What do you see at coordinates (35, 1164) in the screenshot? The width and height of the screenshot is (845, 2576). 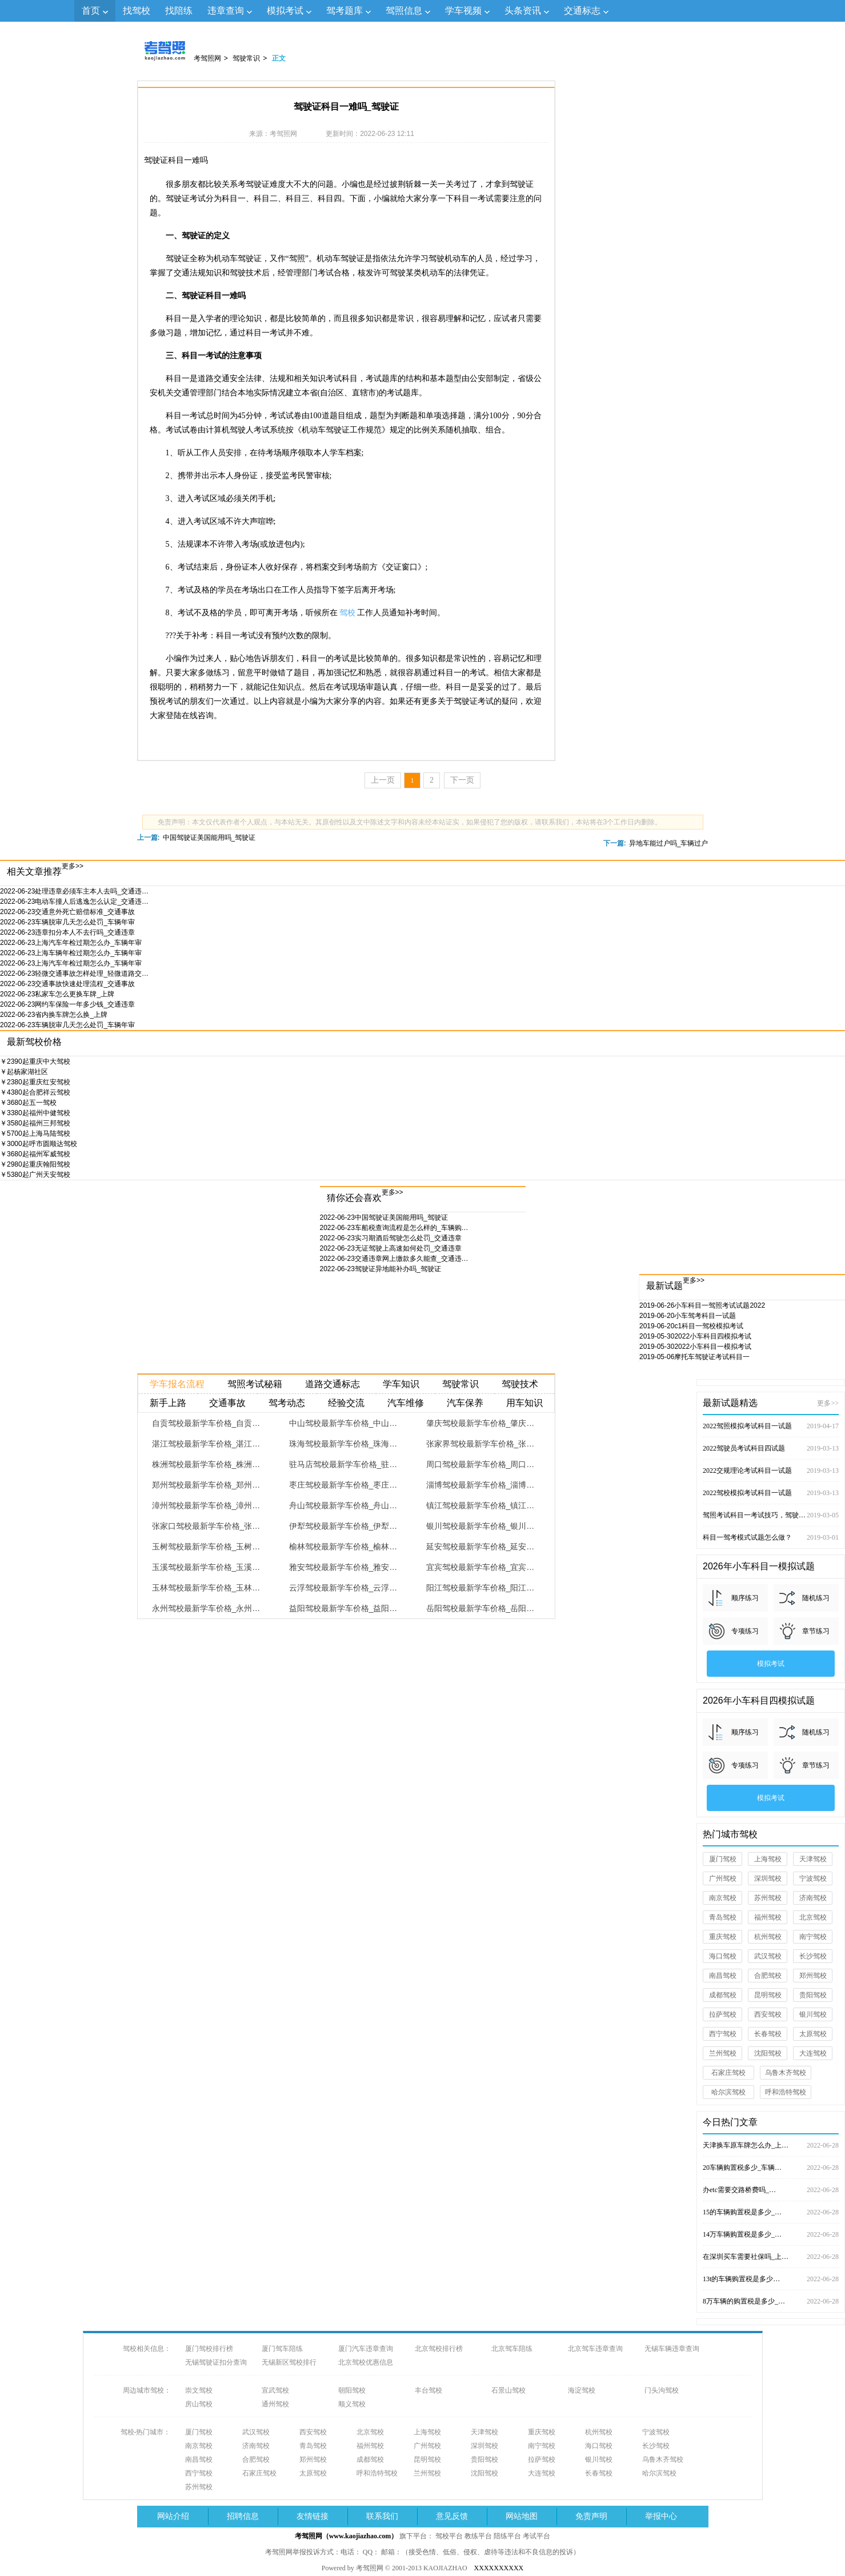 I see `重庆翰阳驾校` at bounding box center [35, 1164].